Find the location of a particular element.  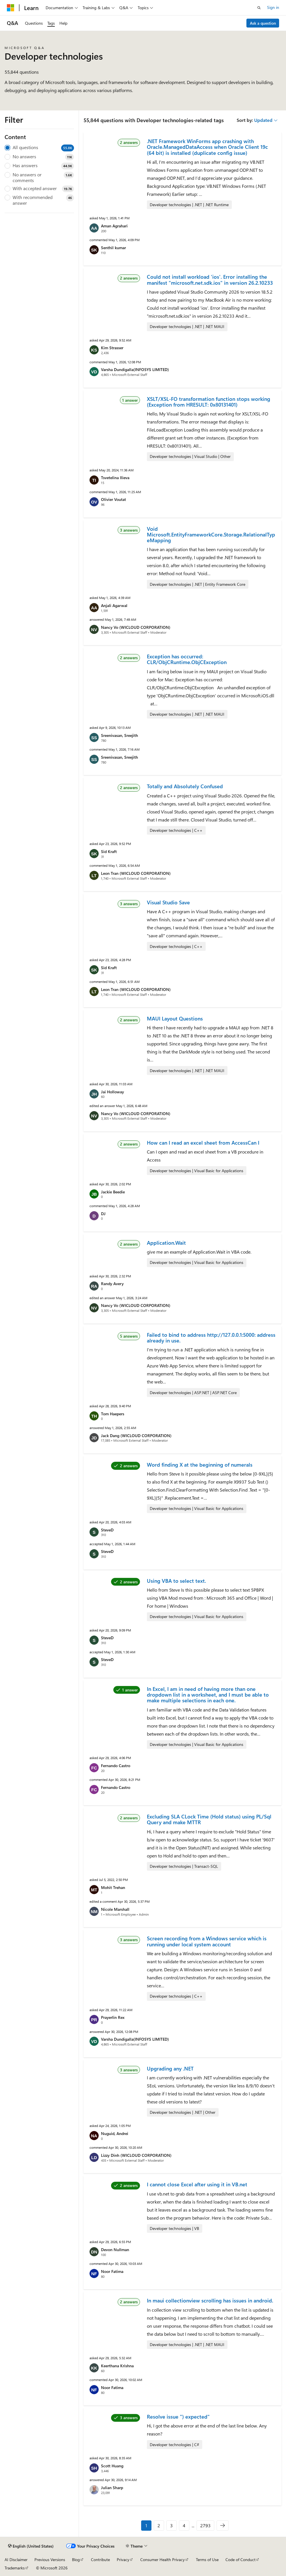

Nuguid, Andrei is located at coordinates (114, 2133).